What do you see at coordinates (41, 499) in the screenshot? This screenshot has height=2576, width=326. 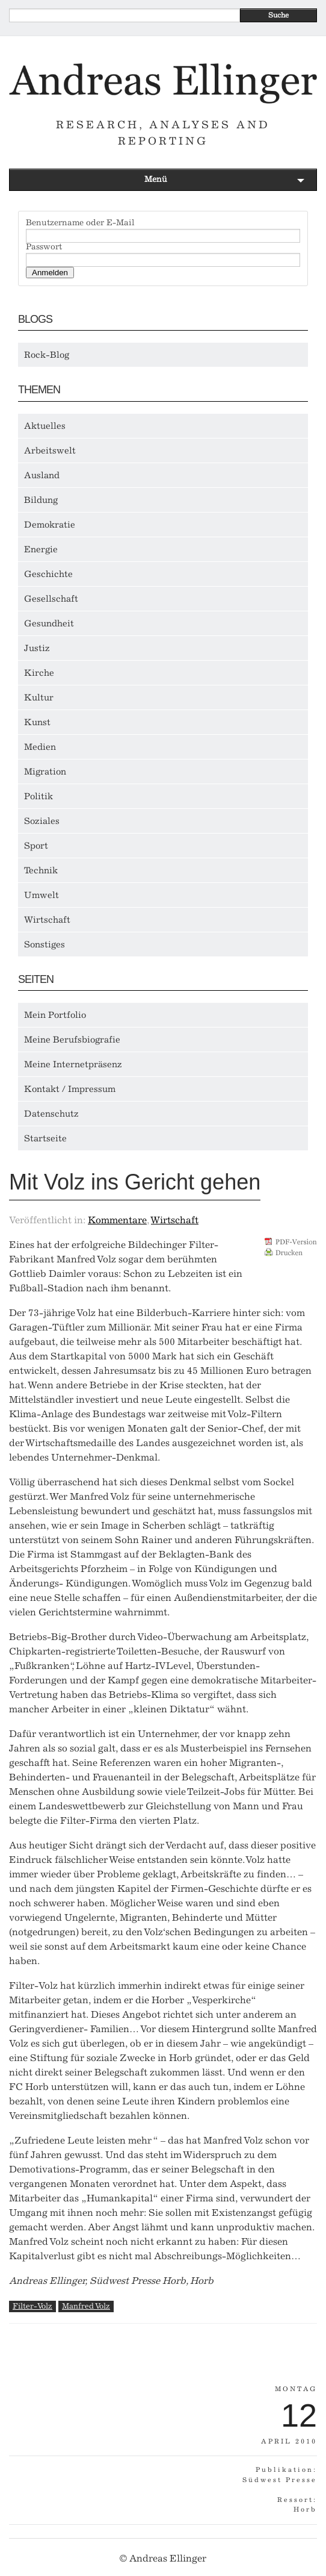 I see `Bildung` at bounding box center [41, 499].